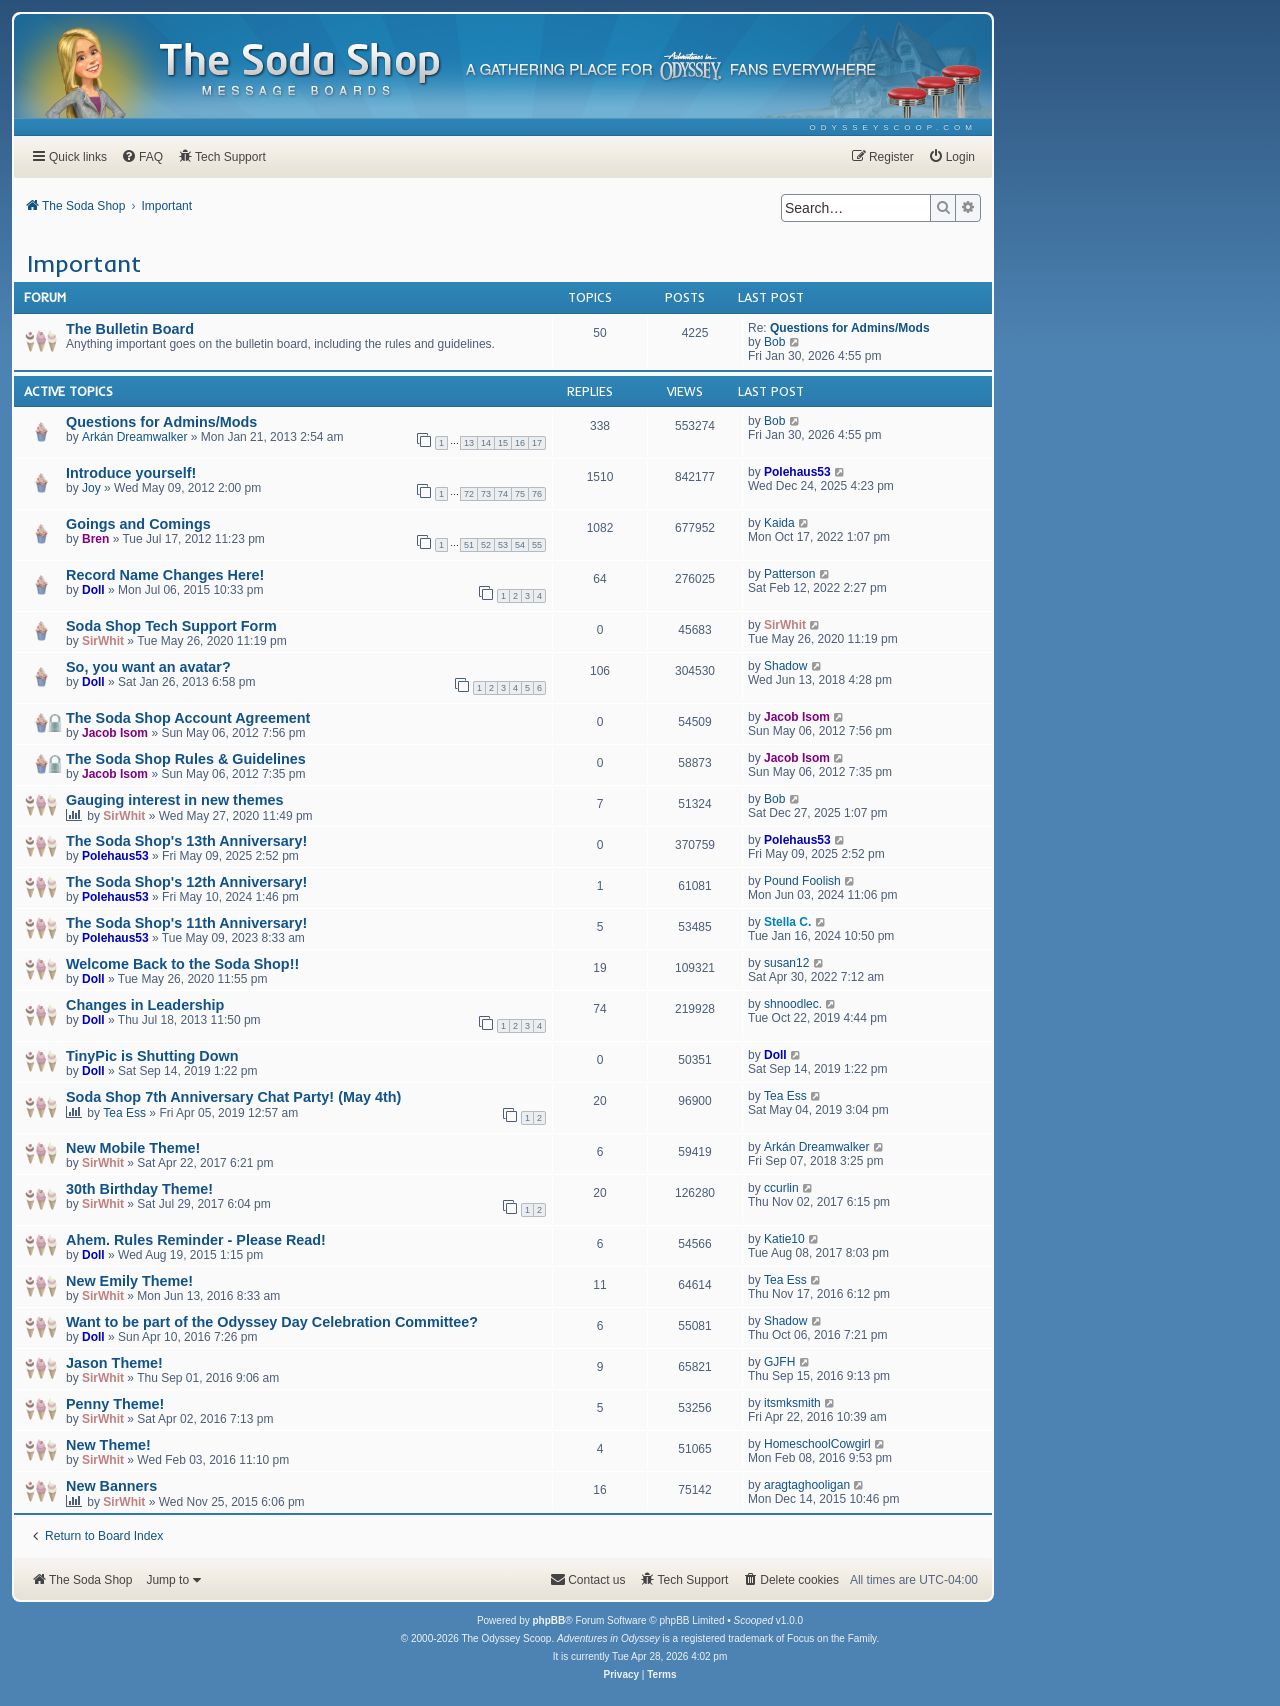 The height and width of the screenshot is (1706, 1280). I want to click on Bren, so click(95, 539).